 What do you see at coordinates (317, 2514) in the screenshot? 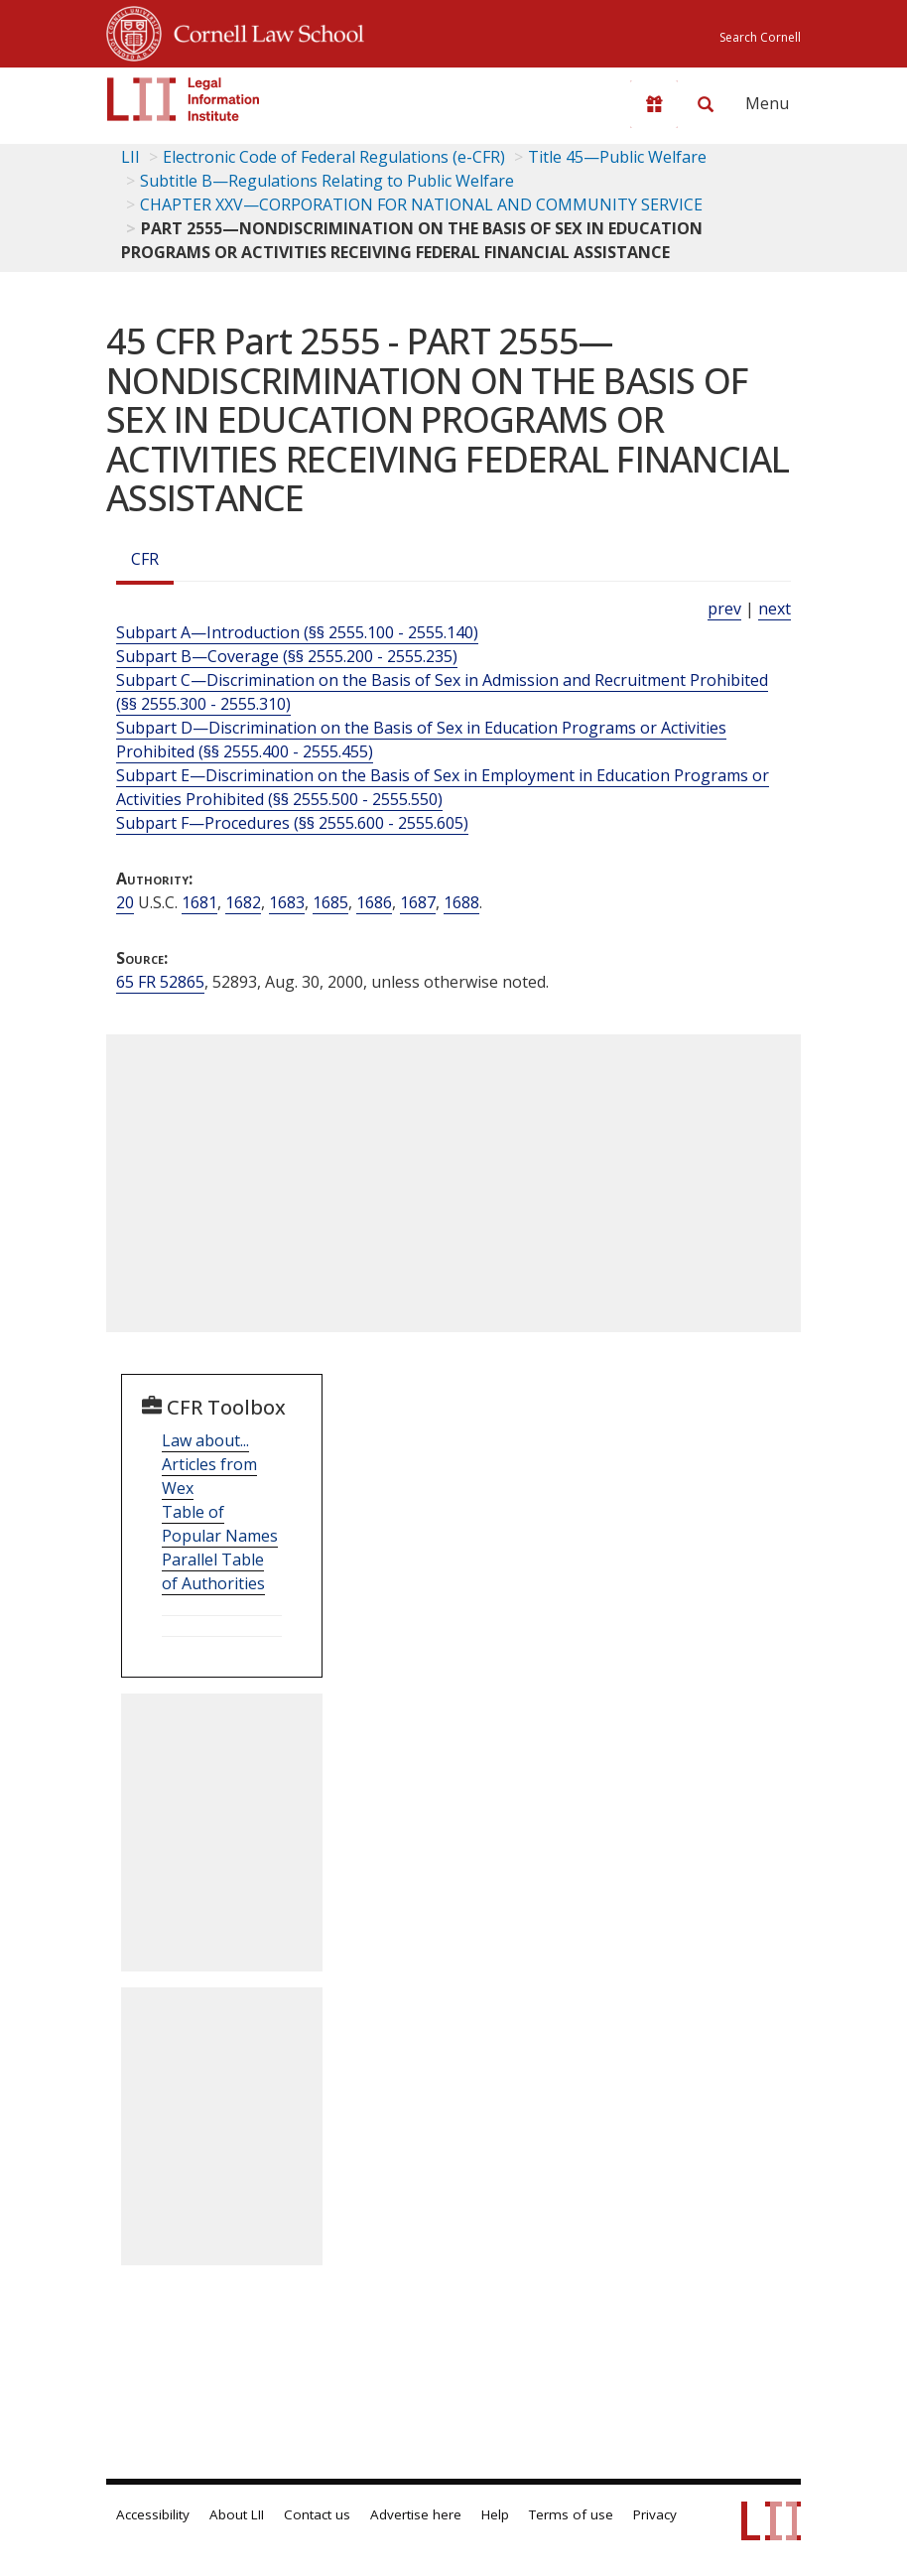
I see `Contact us` at bounding box center [317, 2514].